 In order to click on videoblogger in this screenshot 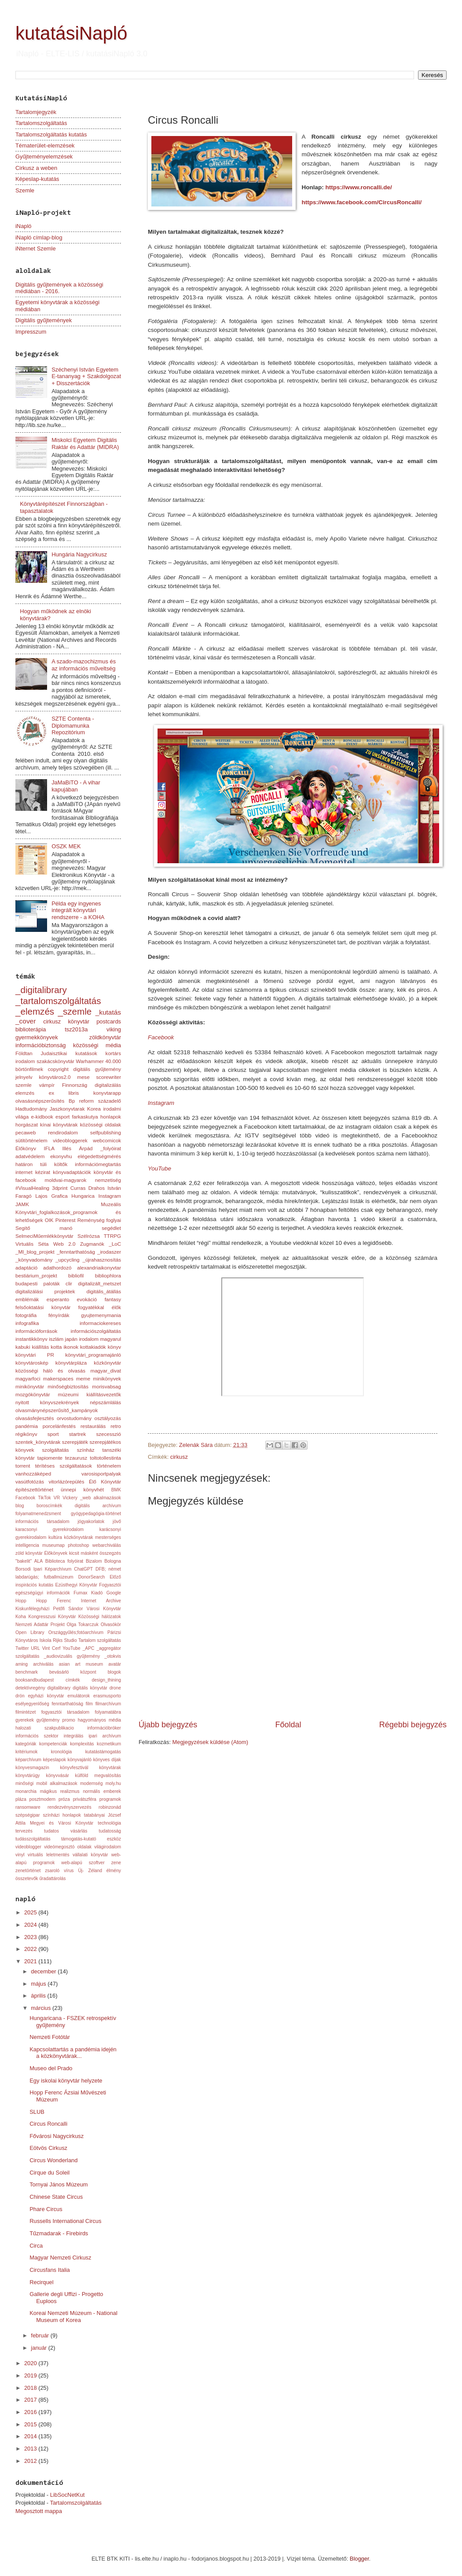, I will do `click(28, 1846)`.